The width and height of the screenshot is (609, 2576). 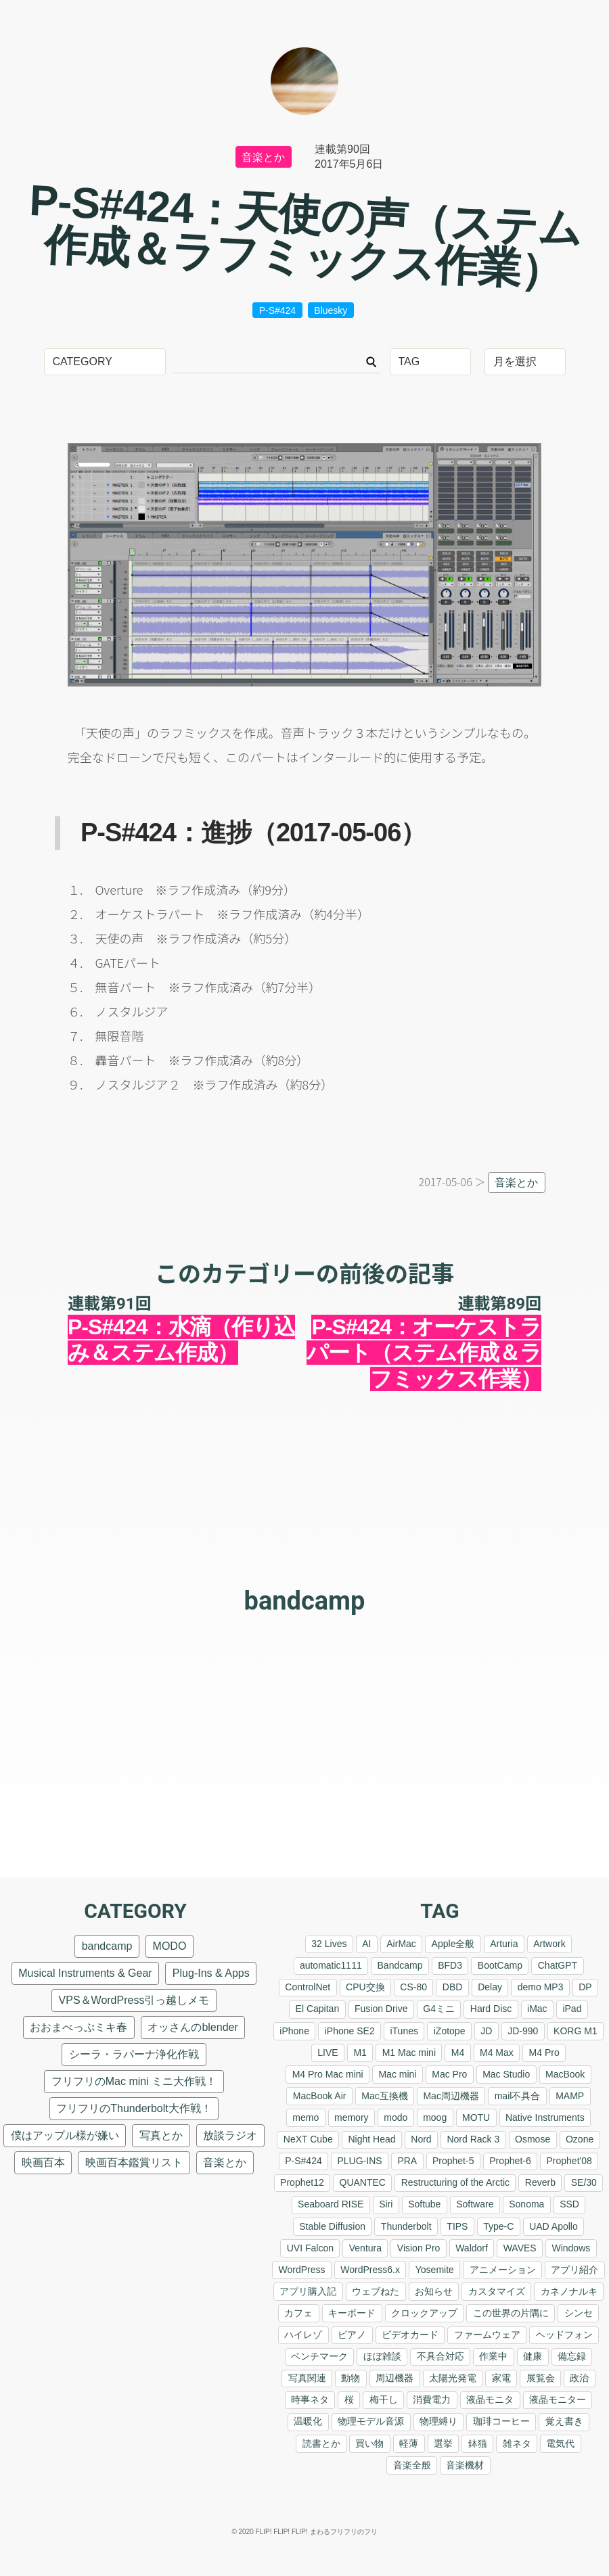 What do you see at coordinates (382, 2356) in the screenshot?
I see `ほぼ雑談` at bounding box center [382, 2356].